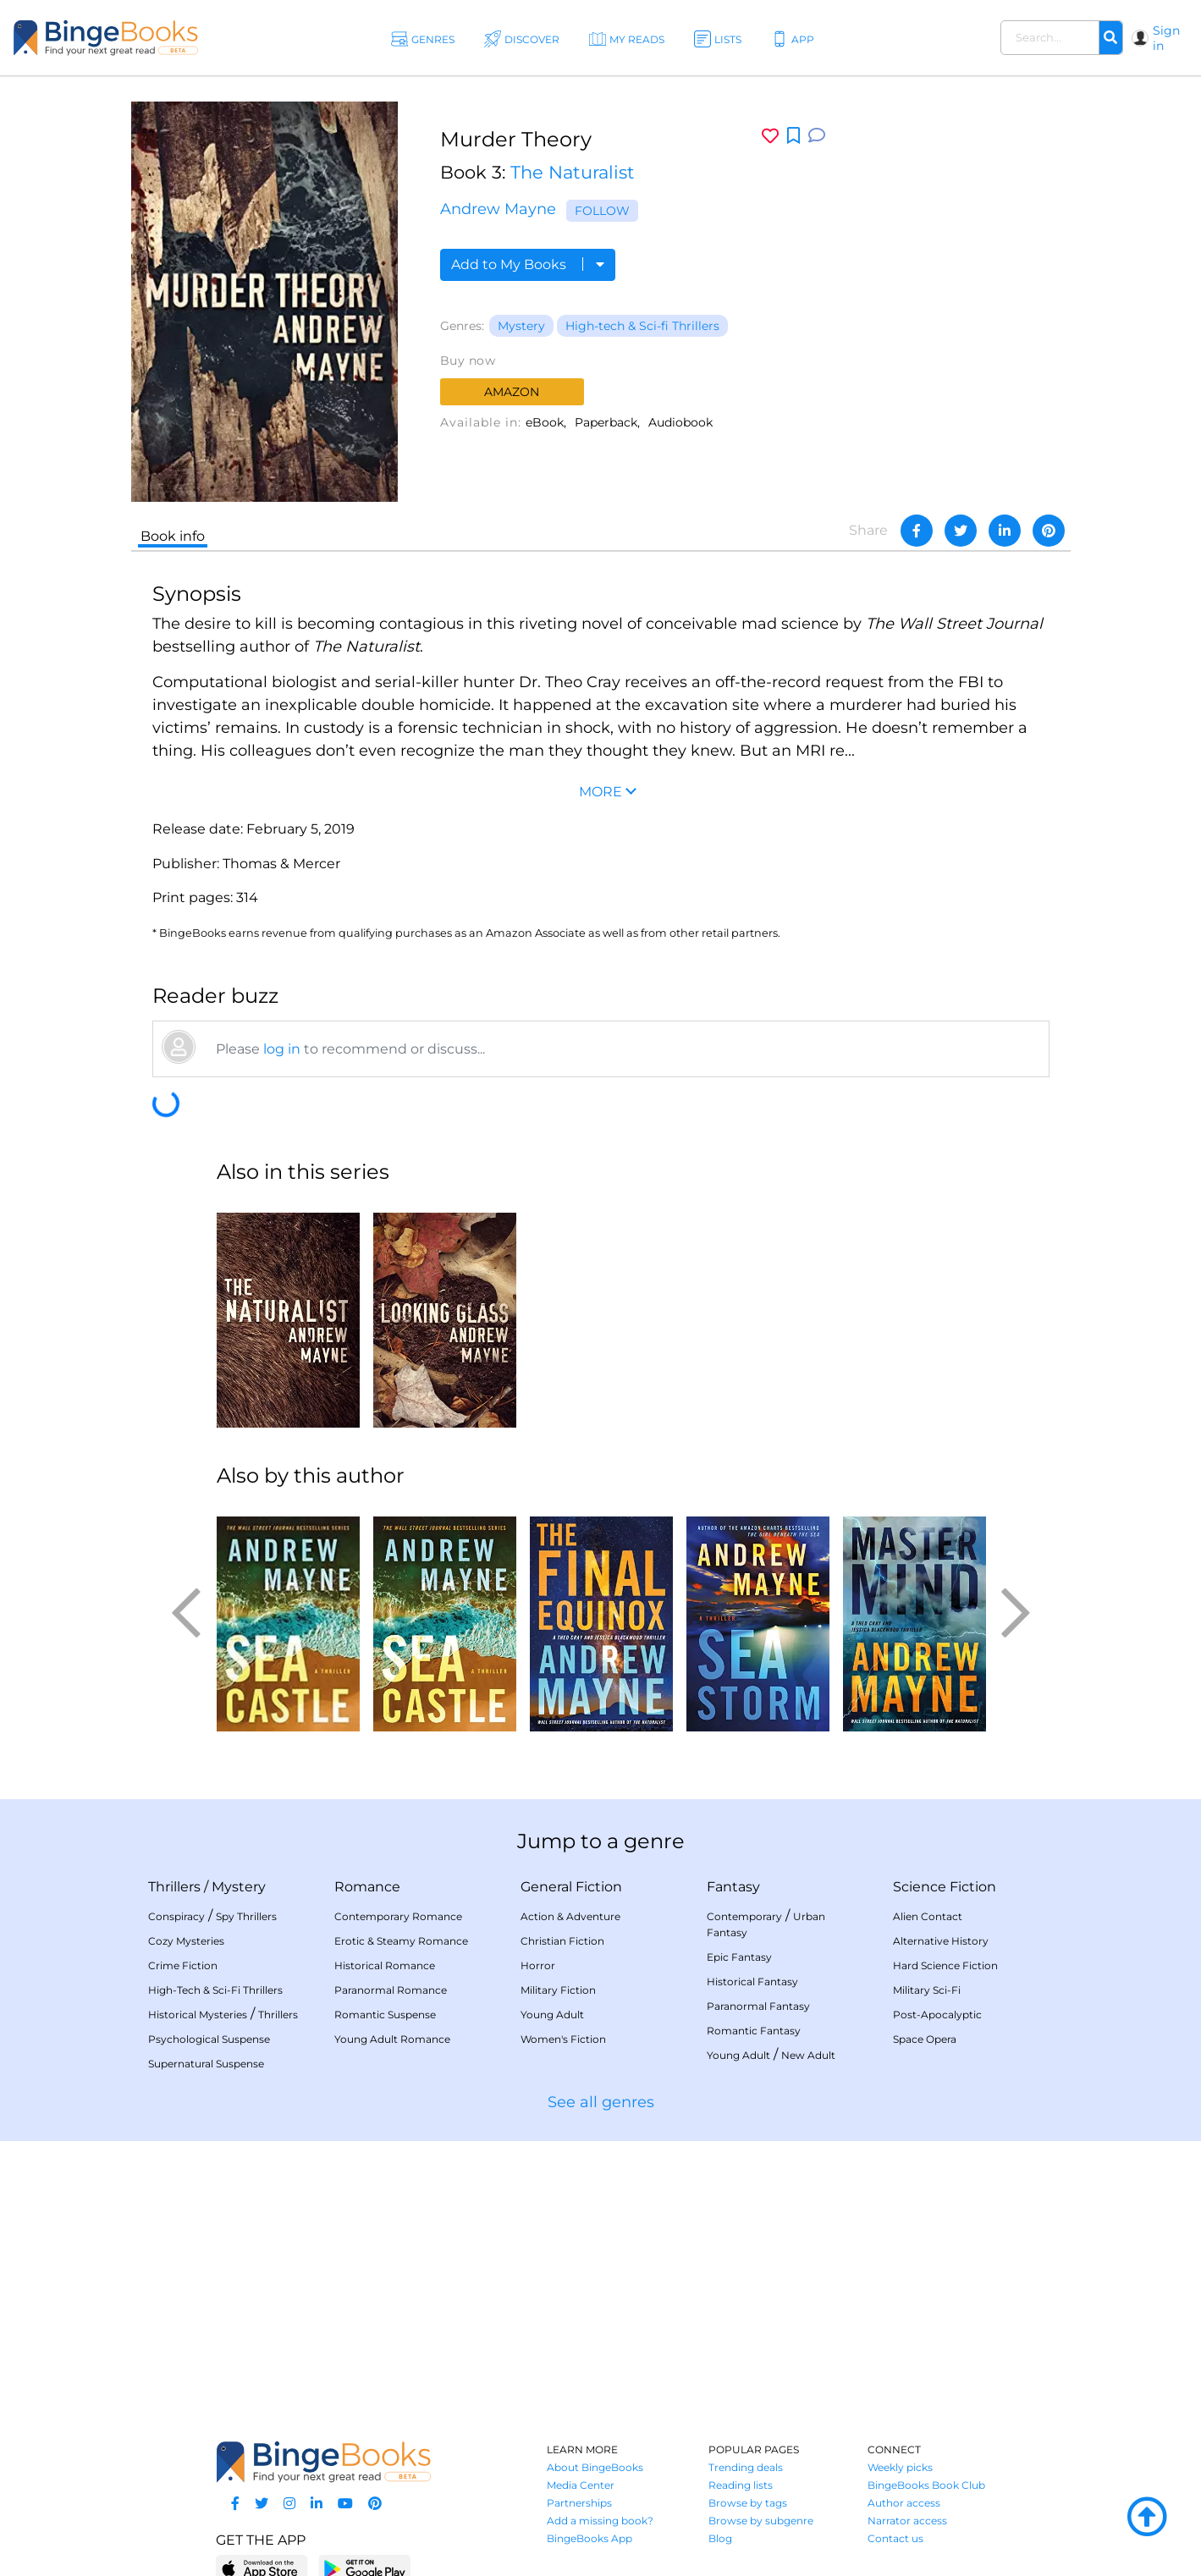 The image size is (1201, 2576). Describe the element at coordinates (941, 1941) in the screenshot. I see `Alternative History` at that location.